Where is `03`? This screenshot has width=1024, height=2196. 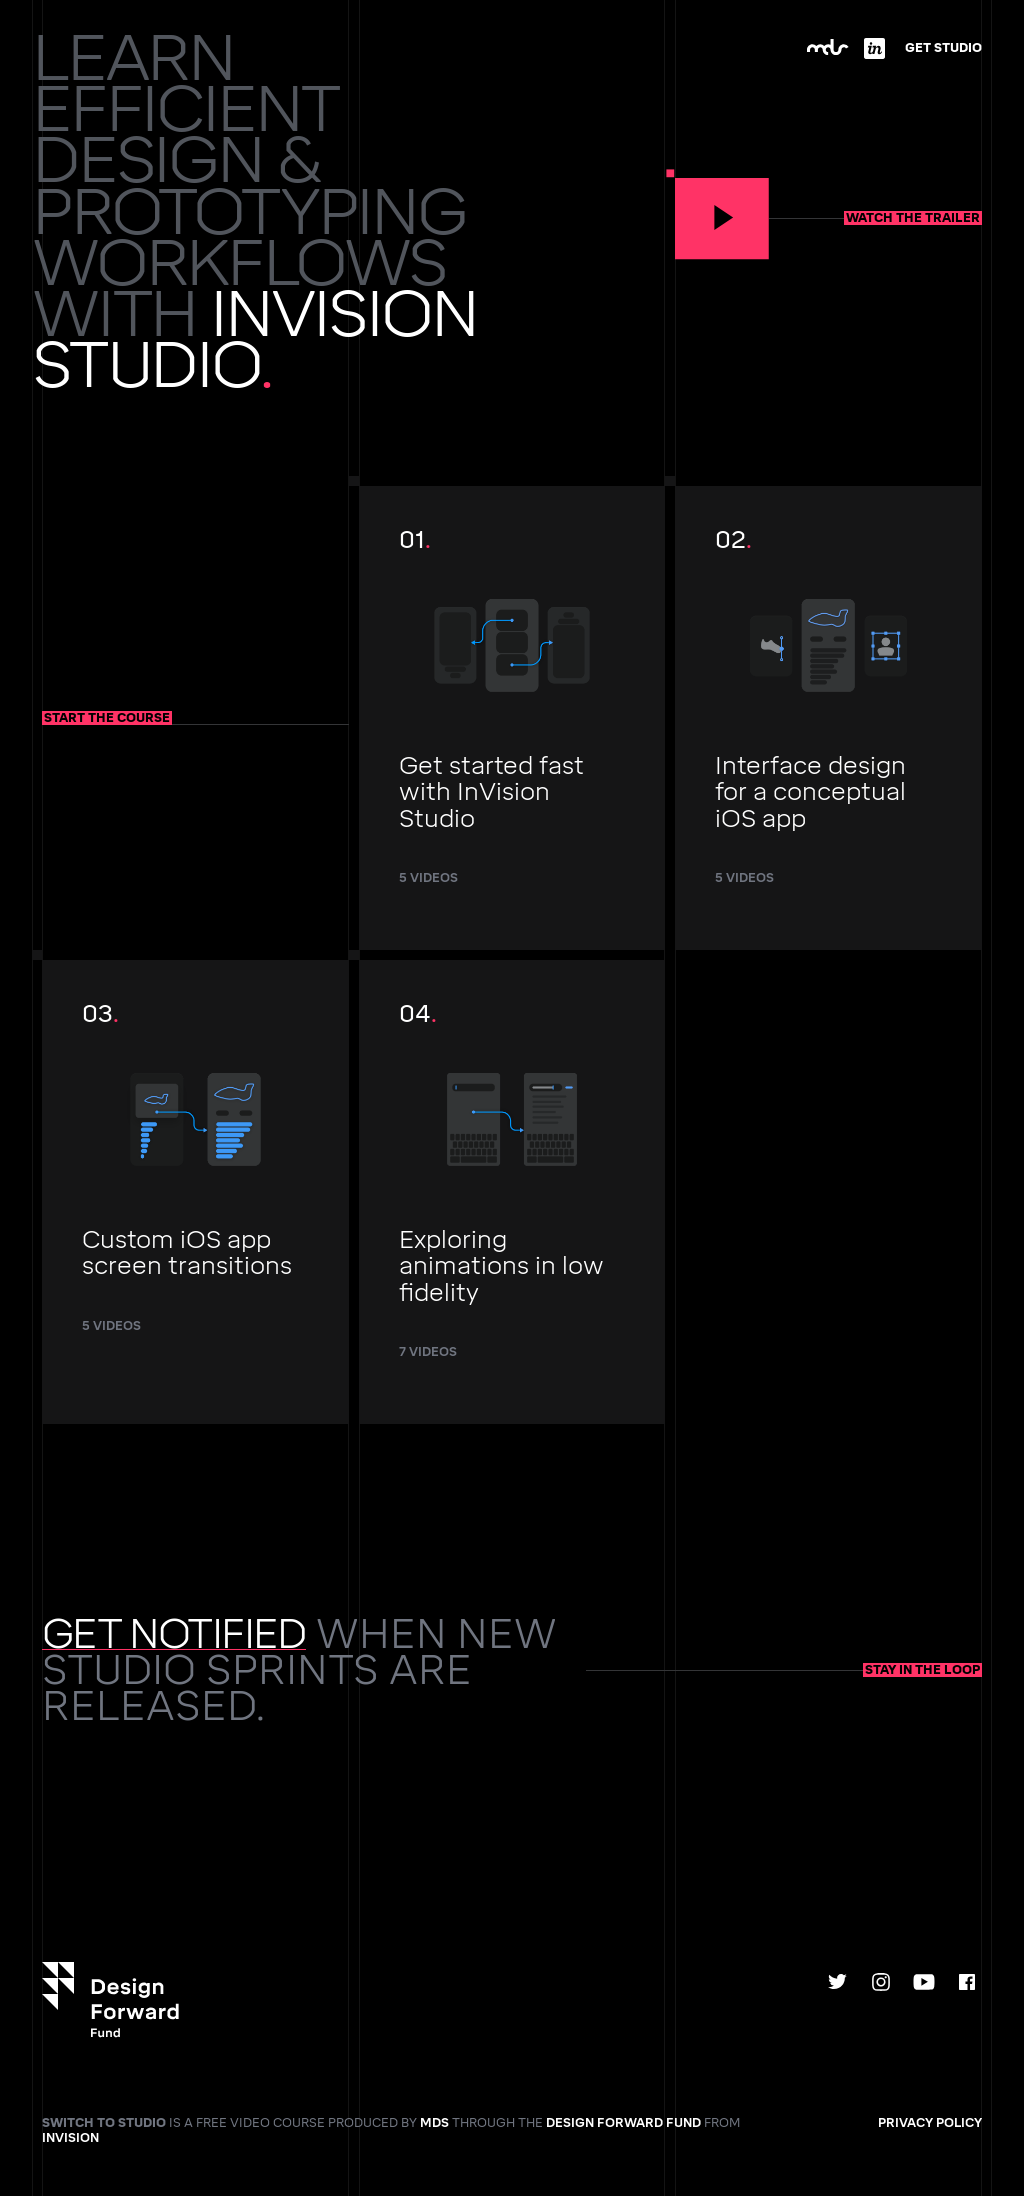 03 is located at coordinates (195, 1177).